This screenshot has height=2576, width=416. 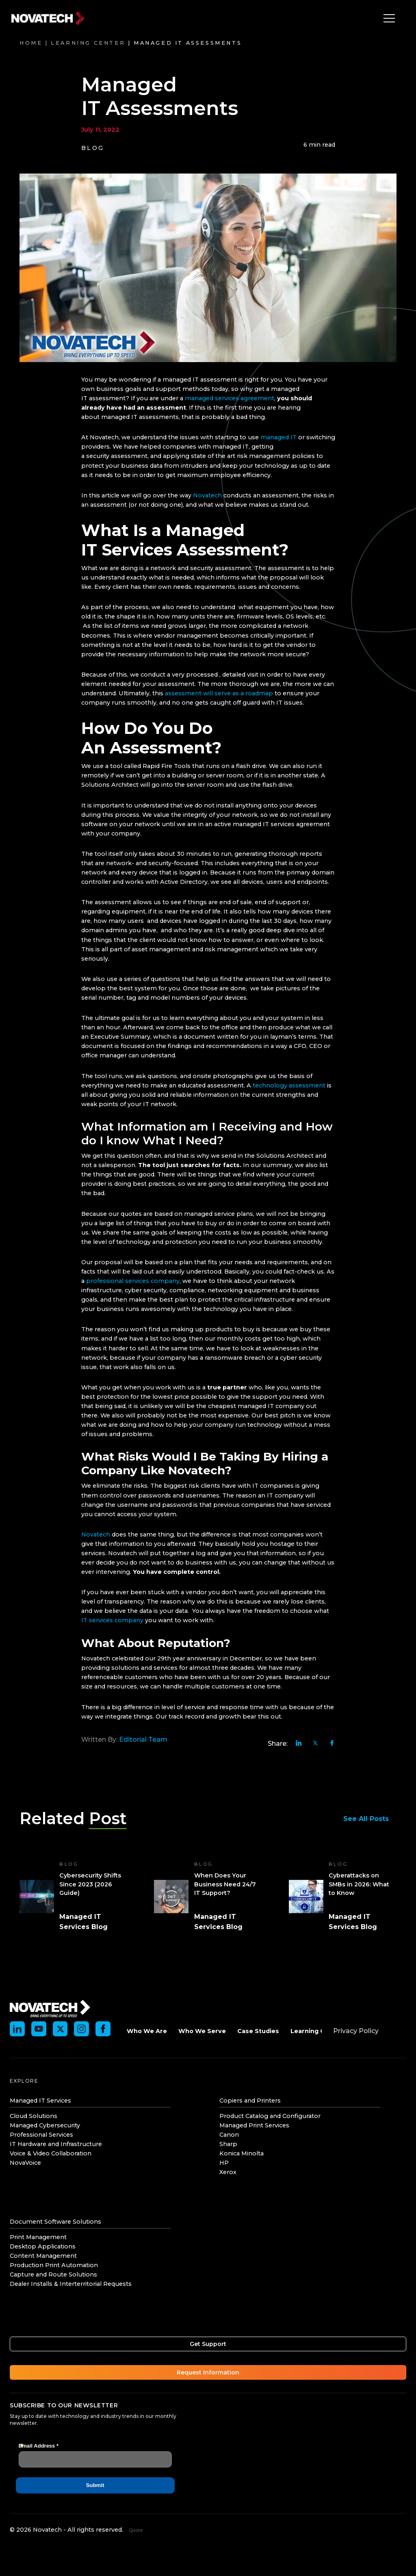 I want to click on Quote [Get an instant quote], so click(x=136, y=2530).